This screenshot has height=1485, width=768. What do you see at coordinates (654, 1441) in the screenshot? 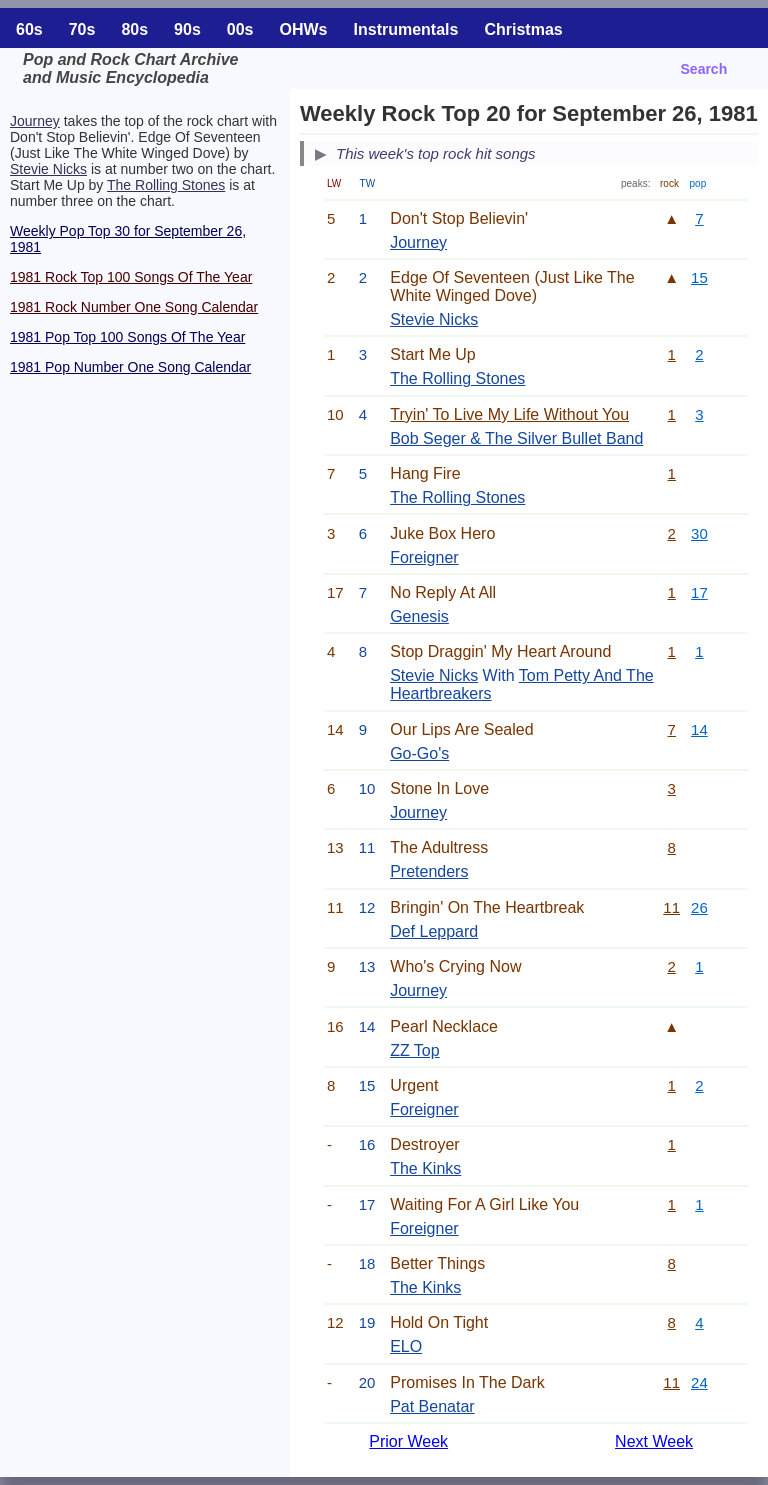
I see `Next Week` at bounding box center [654, 1441].